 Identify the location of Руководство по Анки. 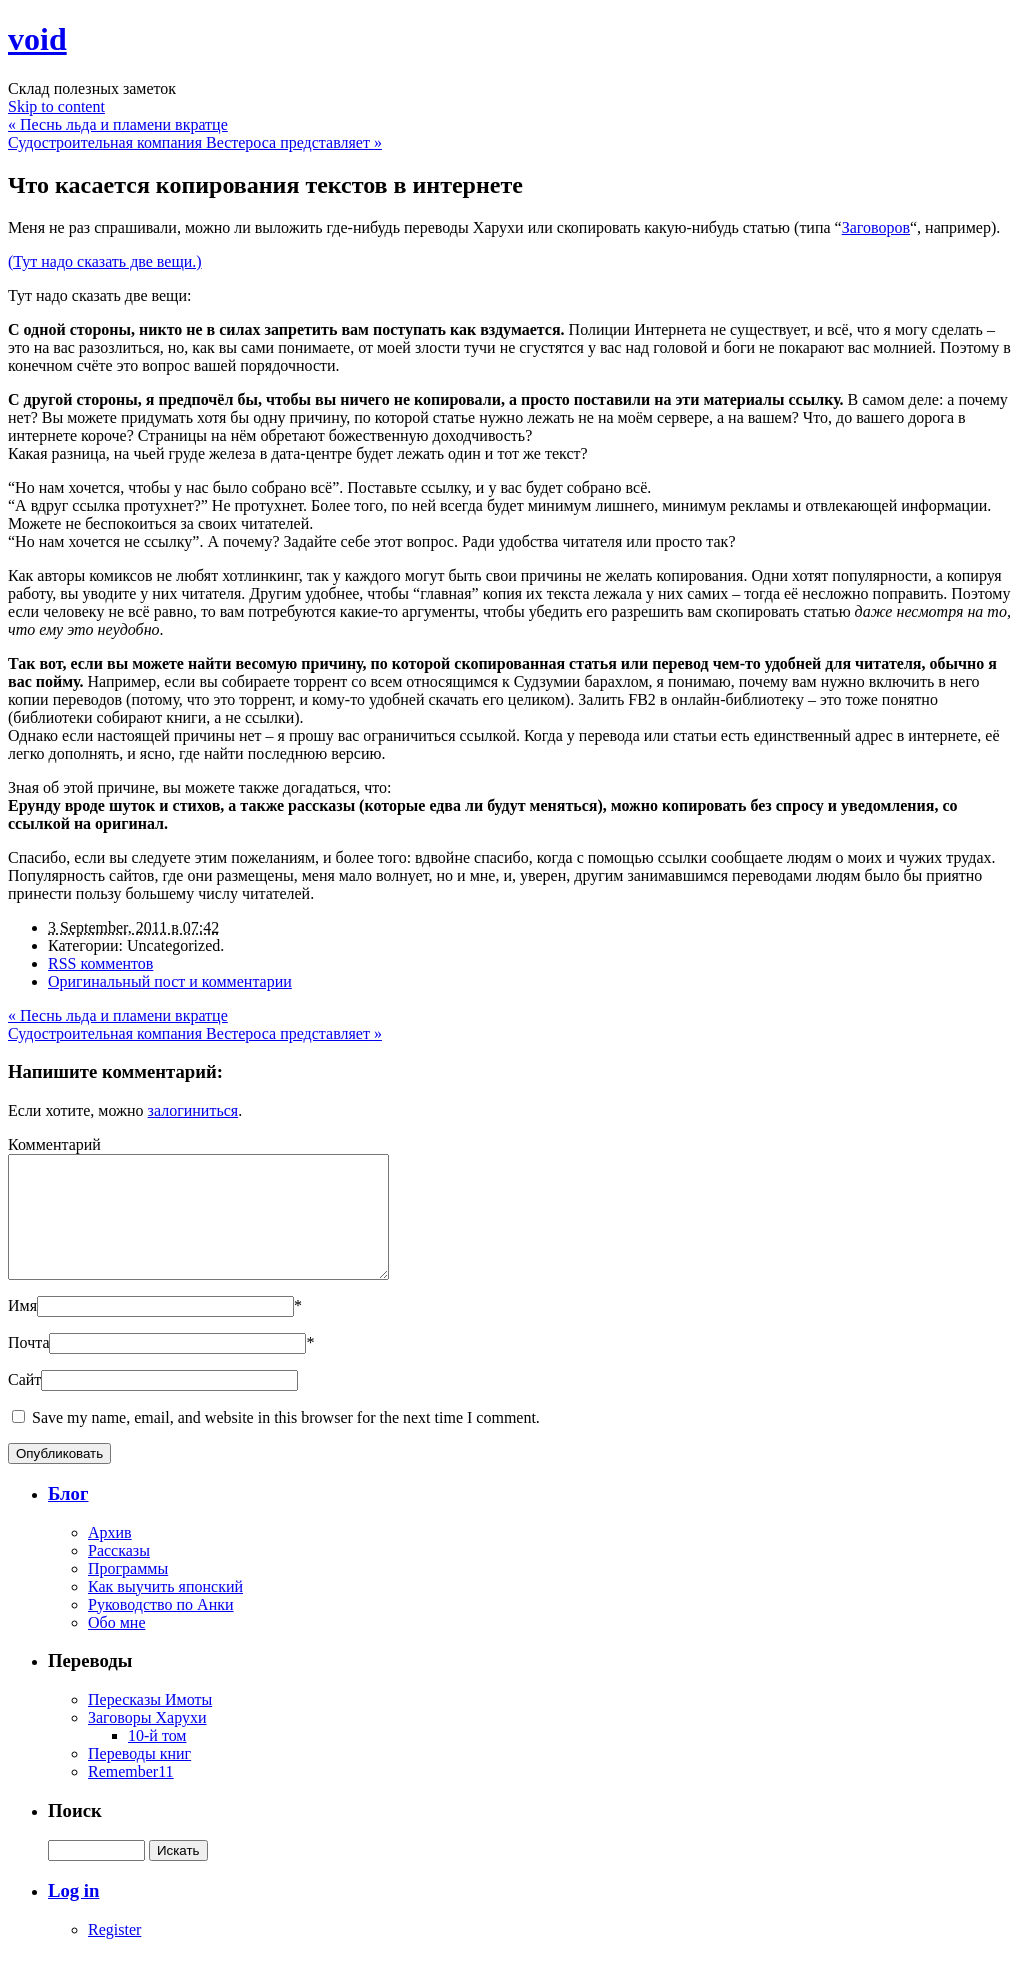
(161, 1628).